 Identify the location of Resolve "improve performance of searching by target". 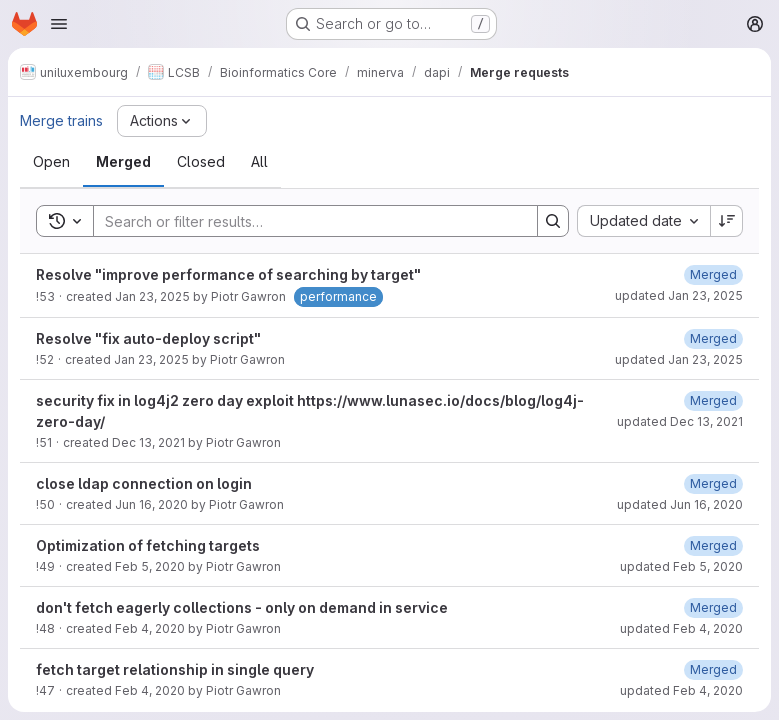
(228, 274).